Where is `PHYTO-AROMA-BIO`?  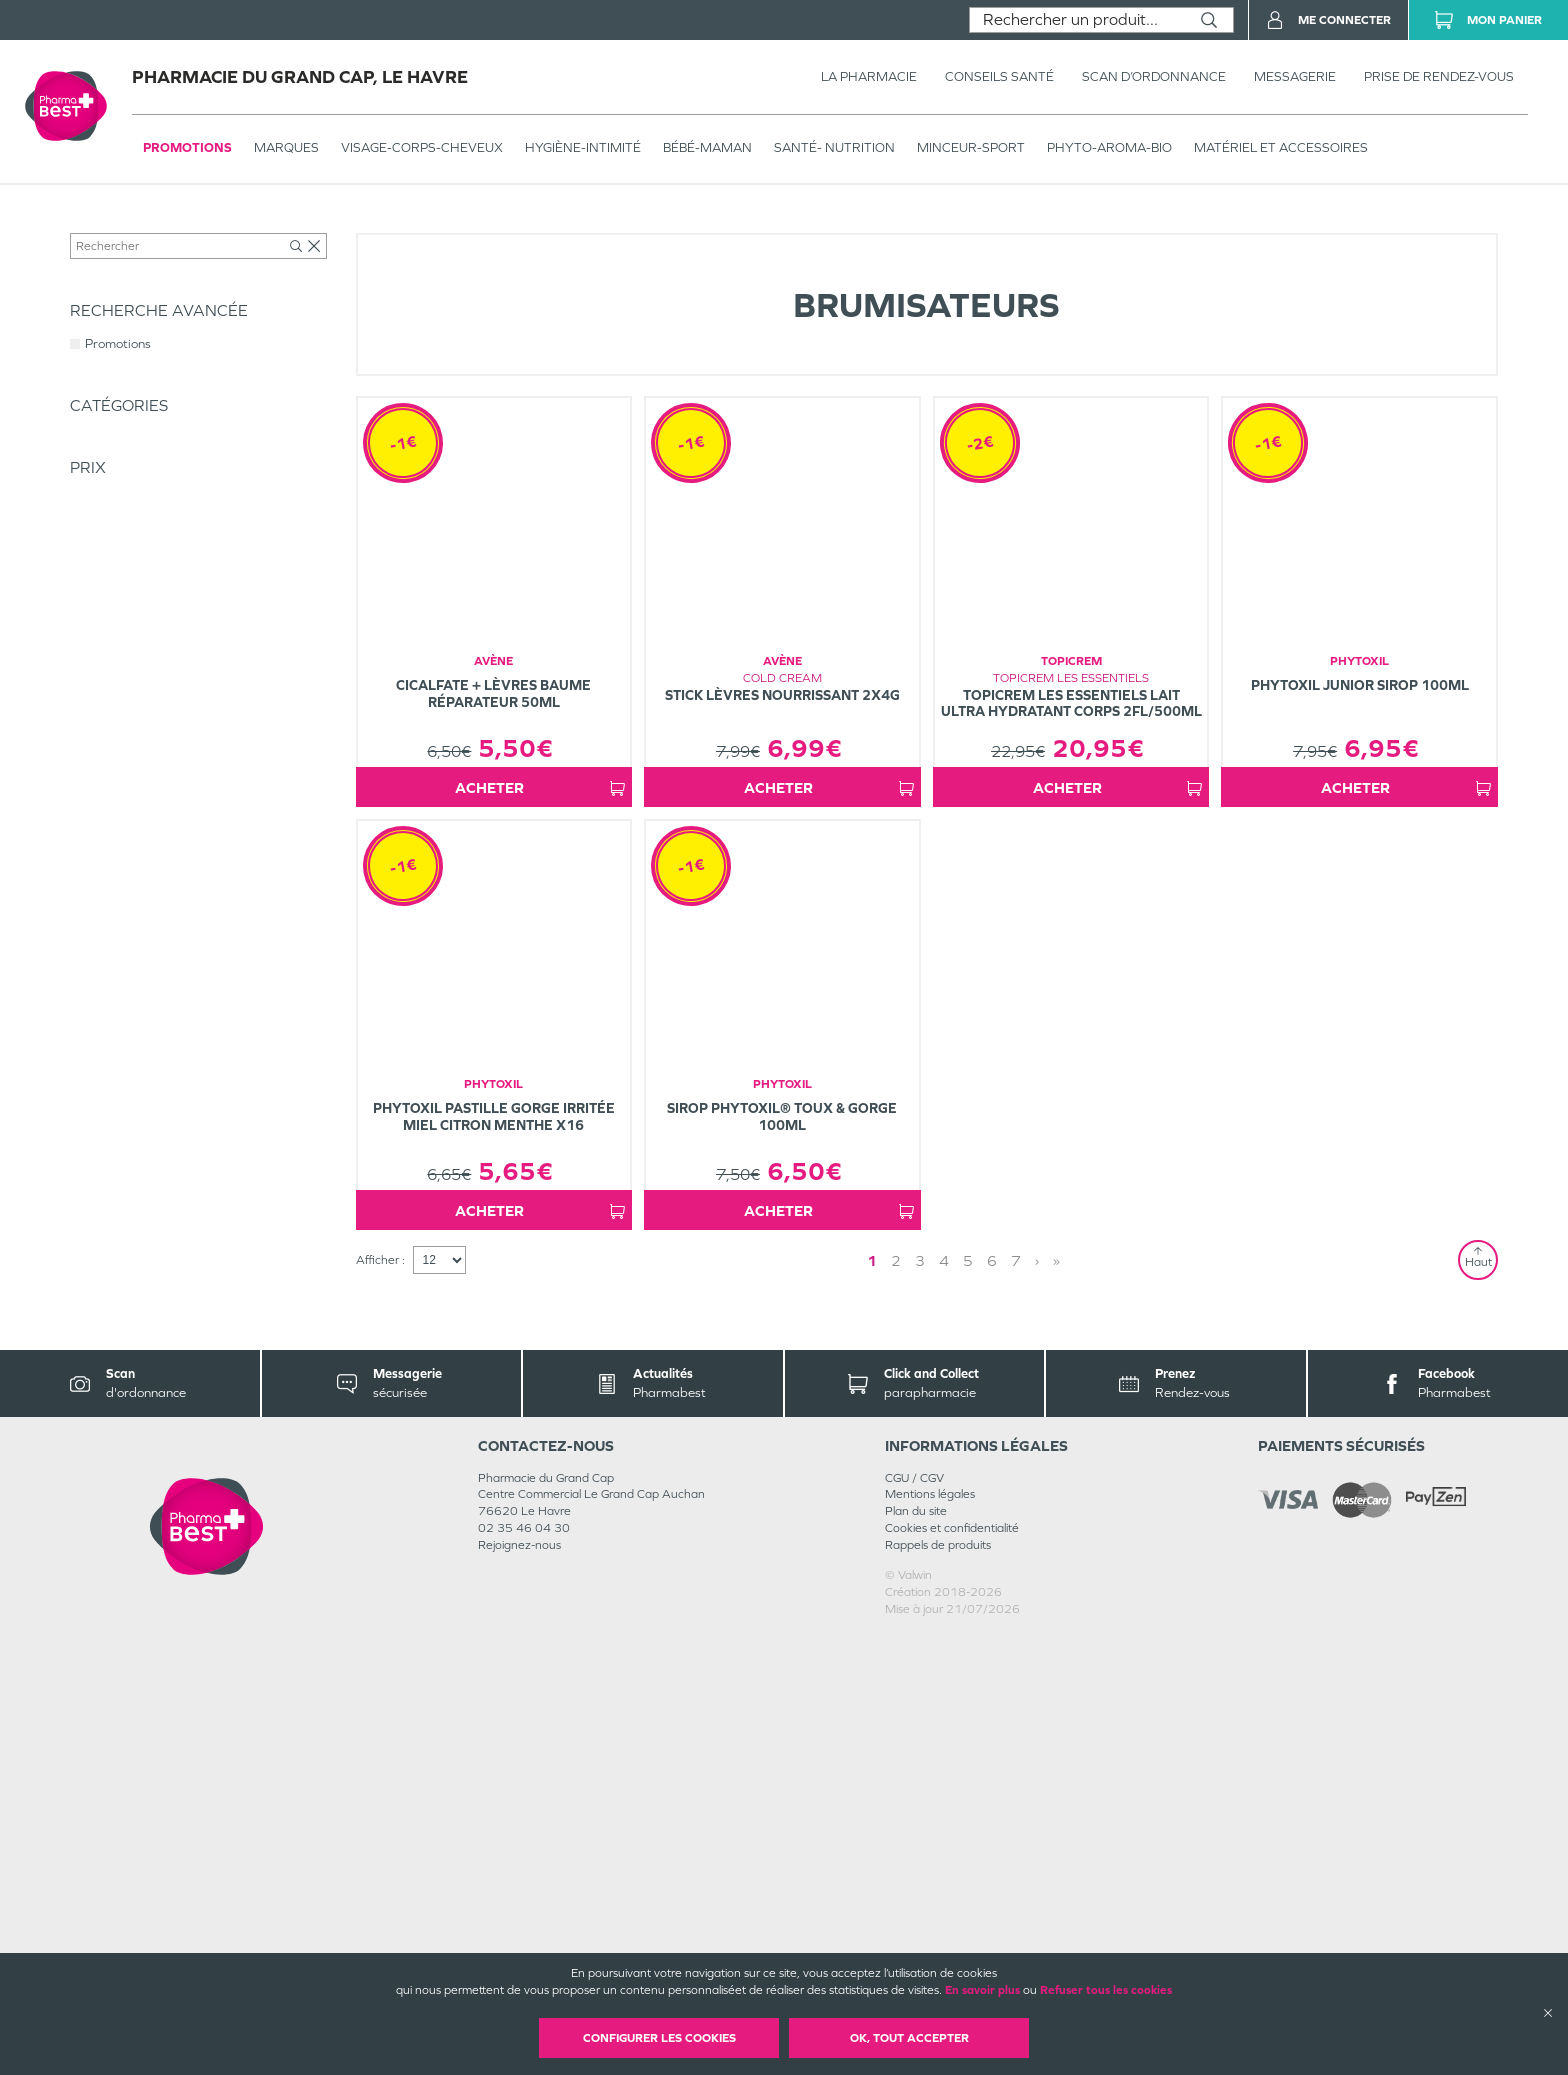
PHYTO-AROMA-BIO is located at coordinates (1109, 147).